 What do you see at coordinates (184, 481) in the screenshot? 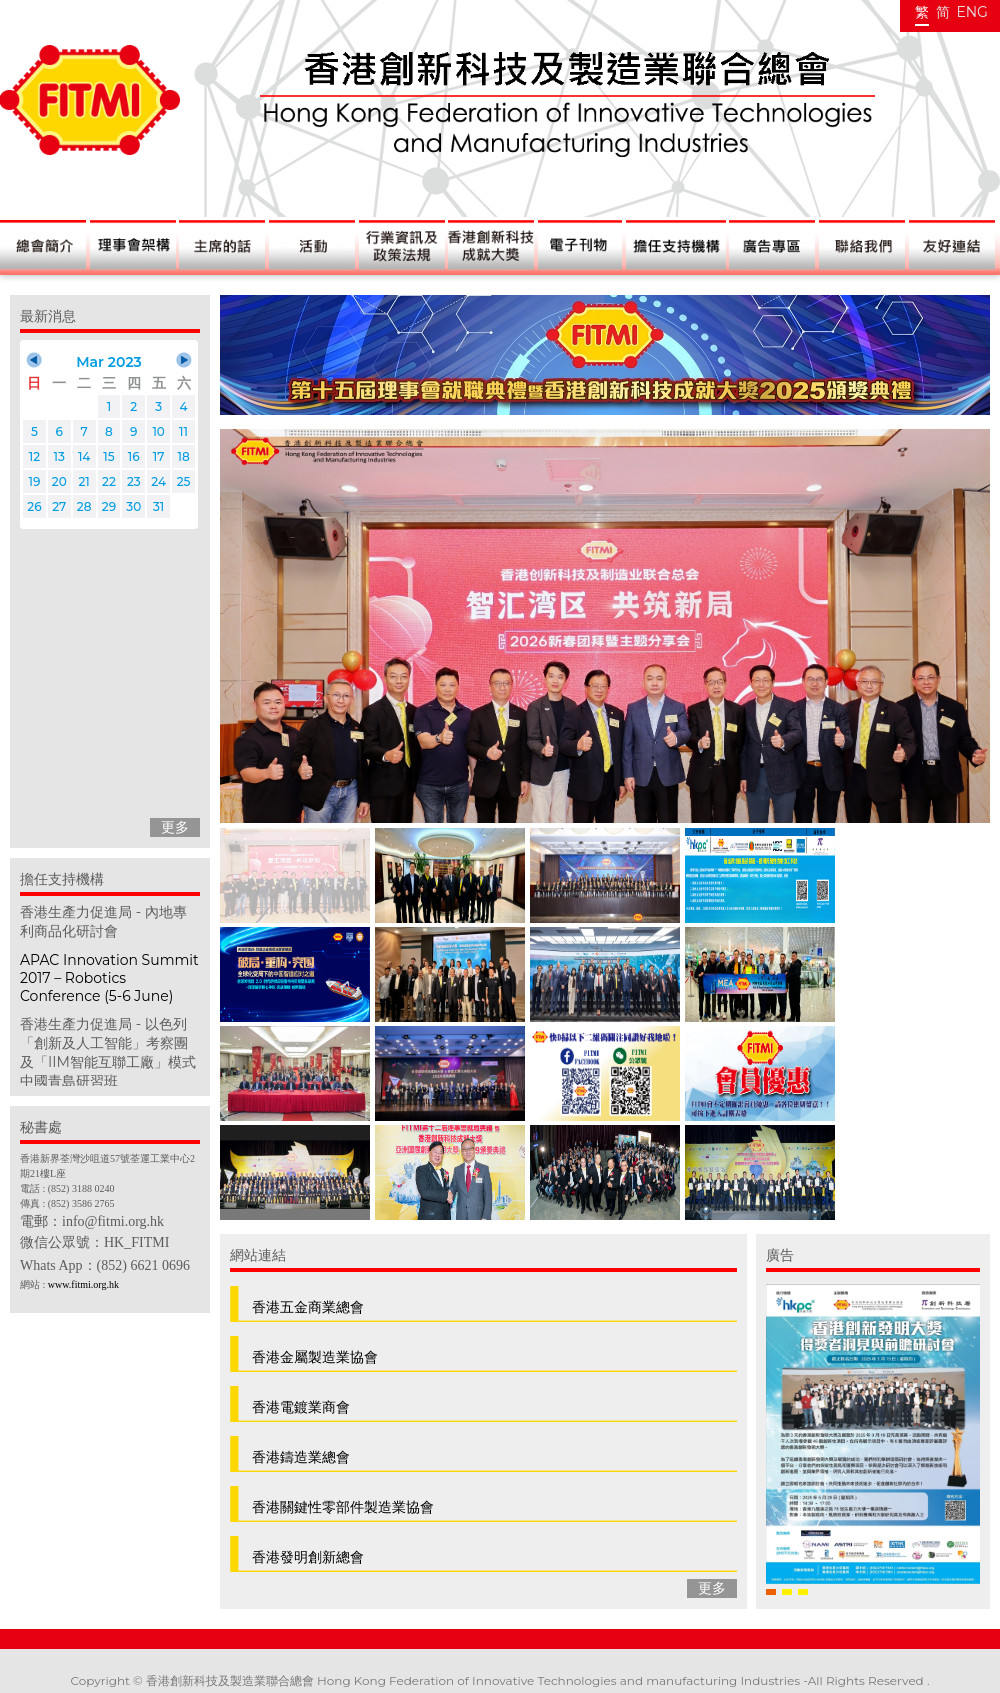
I see `25` at bounding box center [184, 481].